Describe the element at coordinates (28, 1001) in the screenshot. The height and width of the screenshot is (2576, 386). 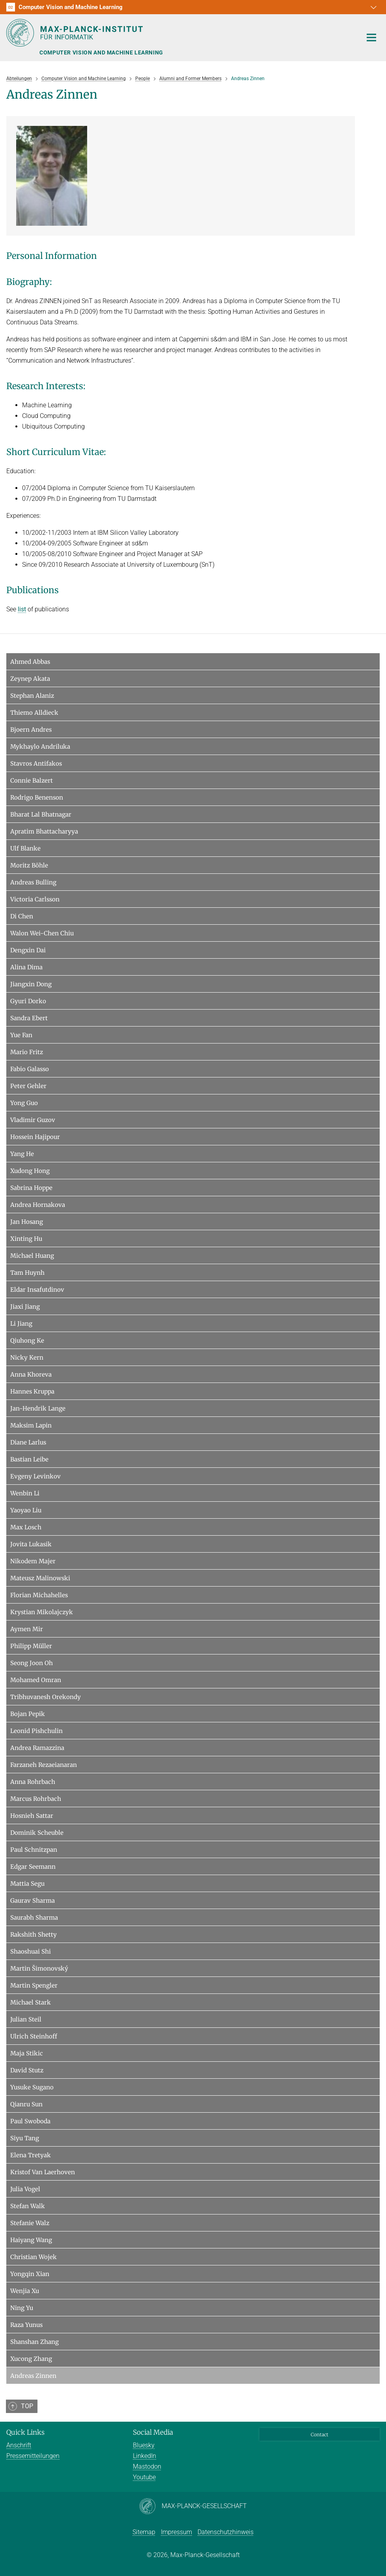
I see `Gyuri Dorko` at that location.